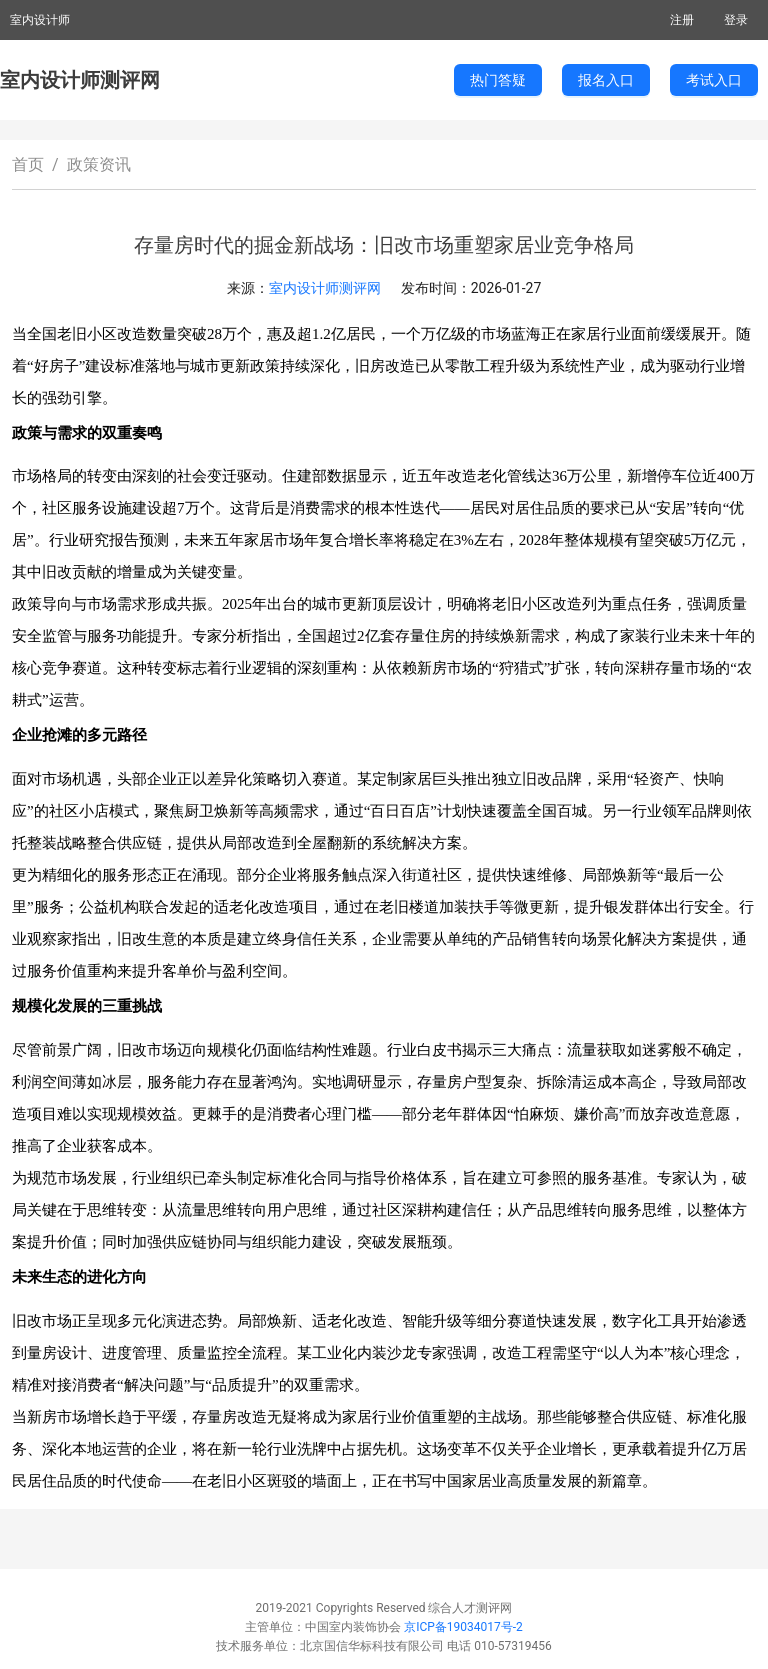 Image resolution: width=768 pixels, height=1669 pixels. Describe the element at coordinates (40, 20) in the screenshot. I see `室内设计师` at that location.